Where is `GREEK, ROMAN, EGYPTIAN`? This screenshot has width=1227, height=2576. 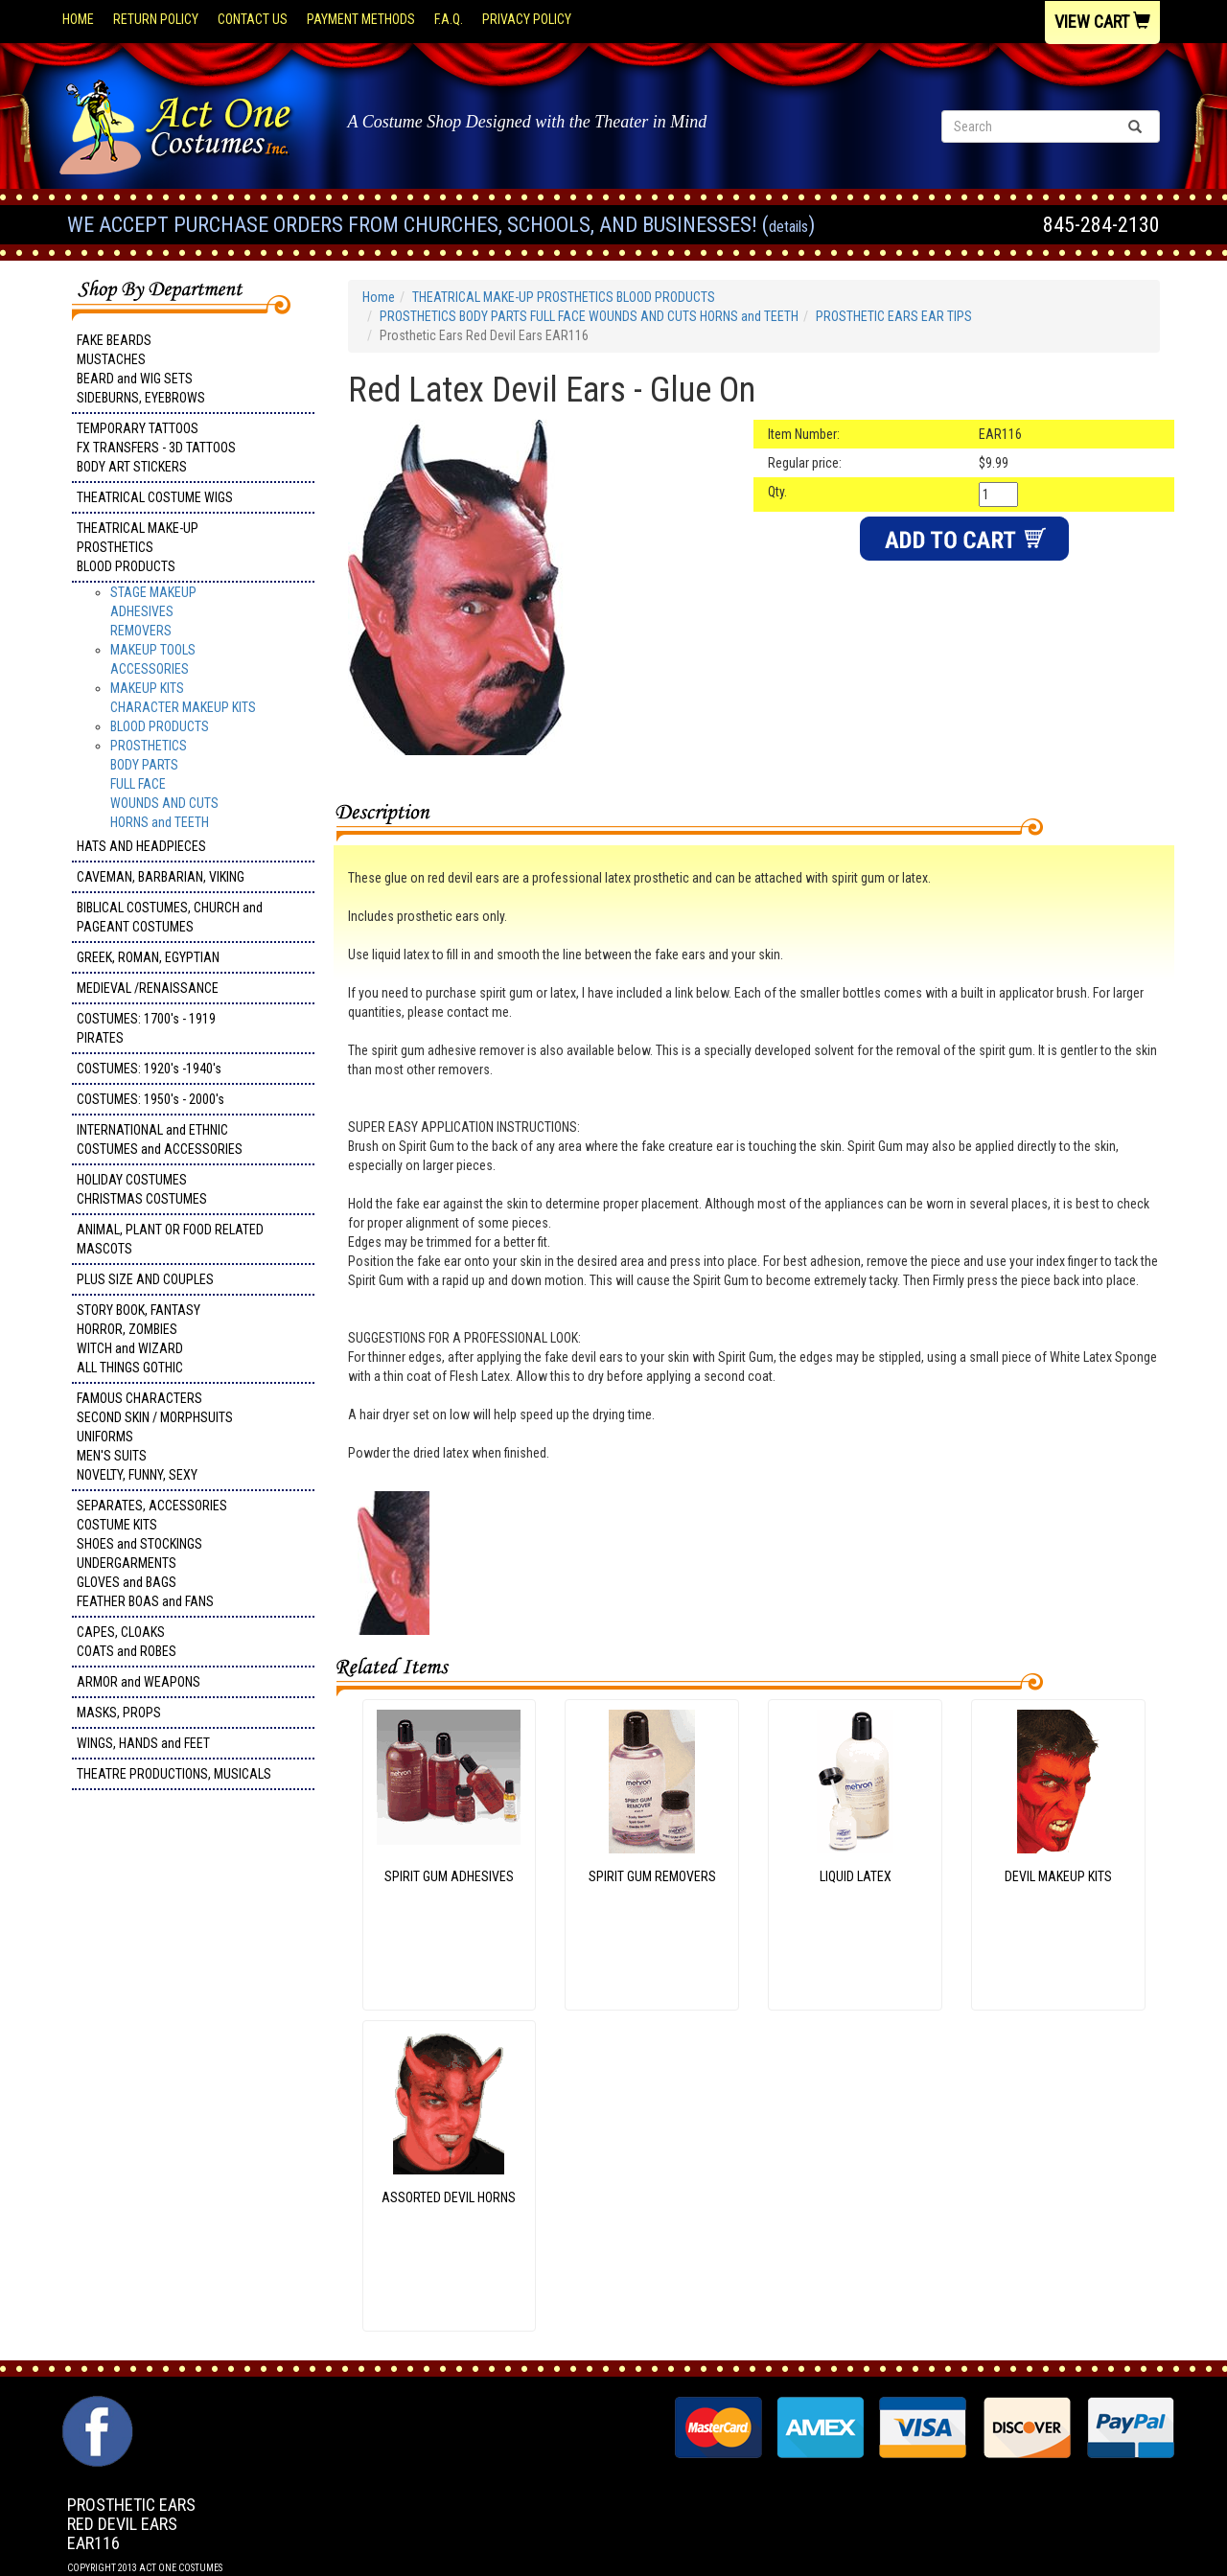 GREEK, ROMAN, EGYPTIAN is located at coordinates (148, 957).